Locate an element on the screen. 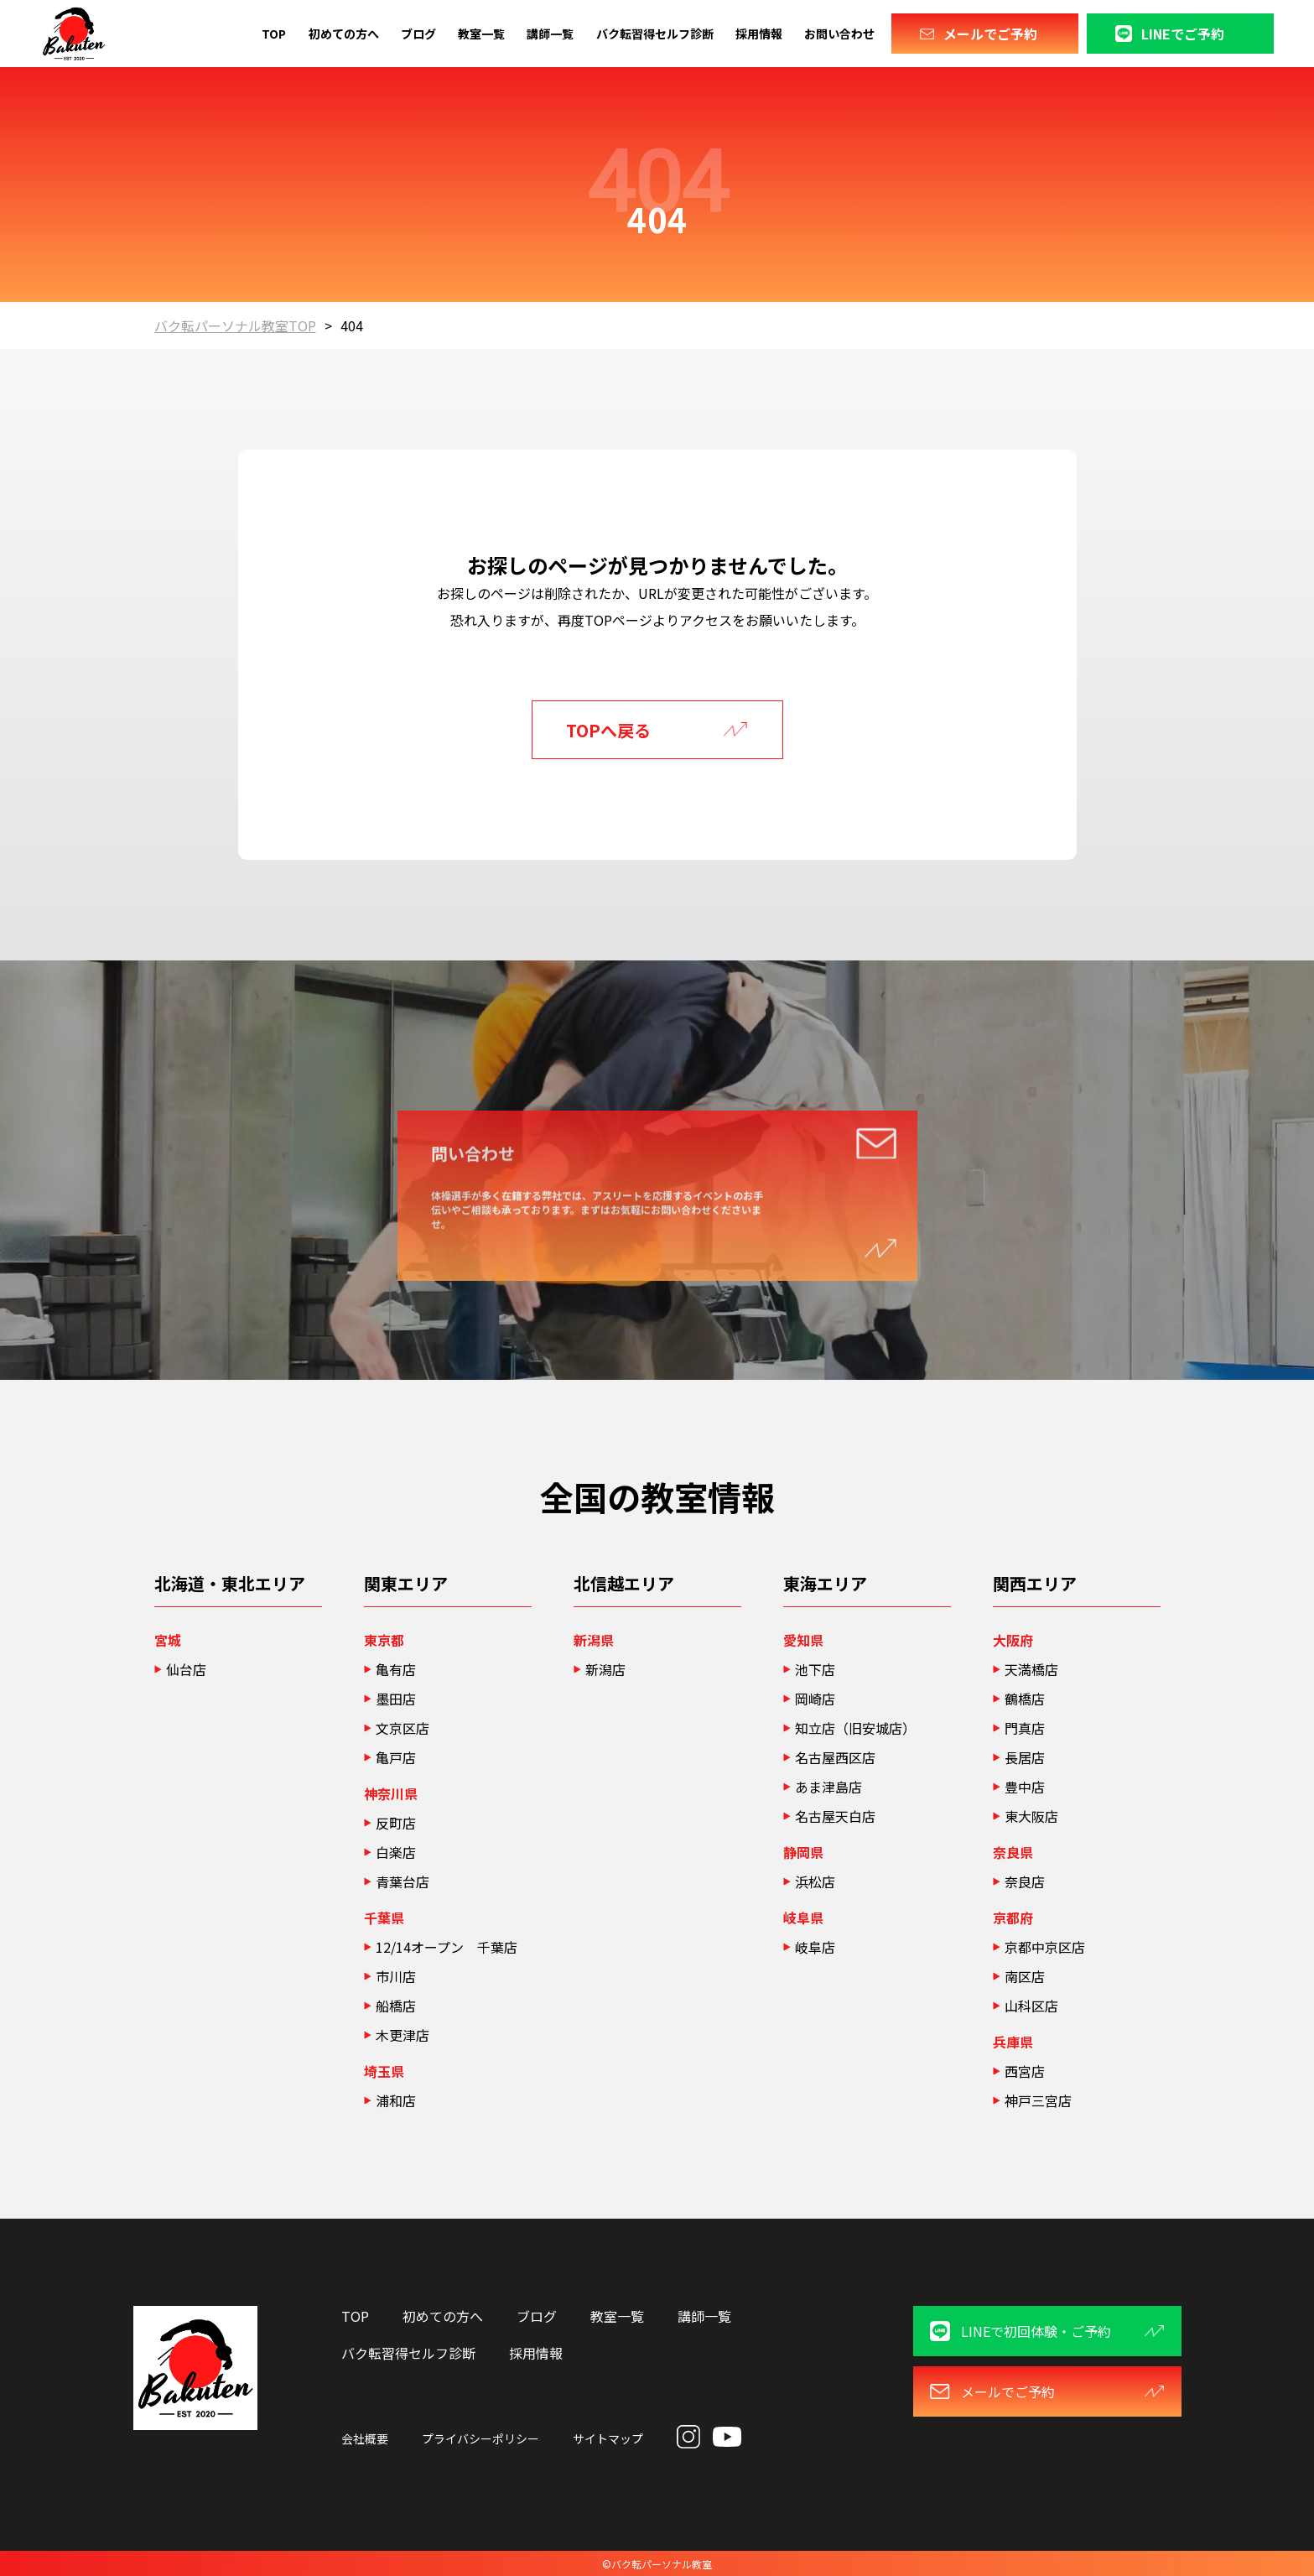  教室一覧 is located at coordinates (481, 33).